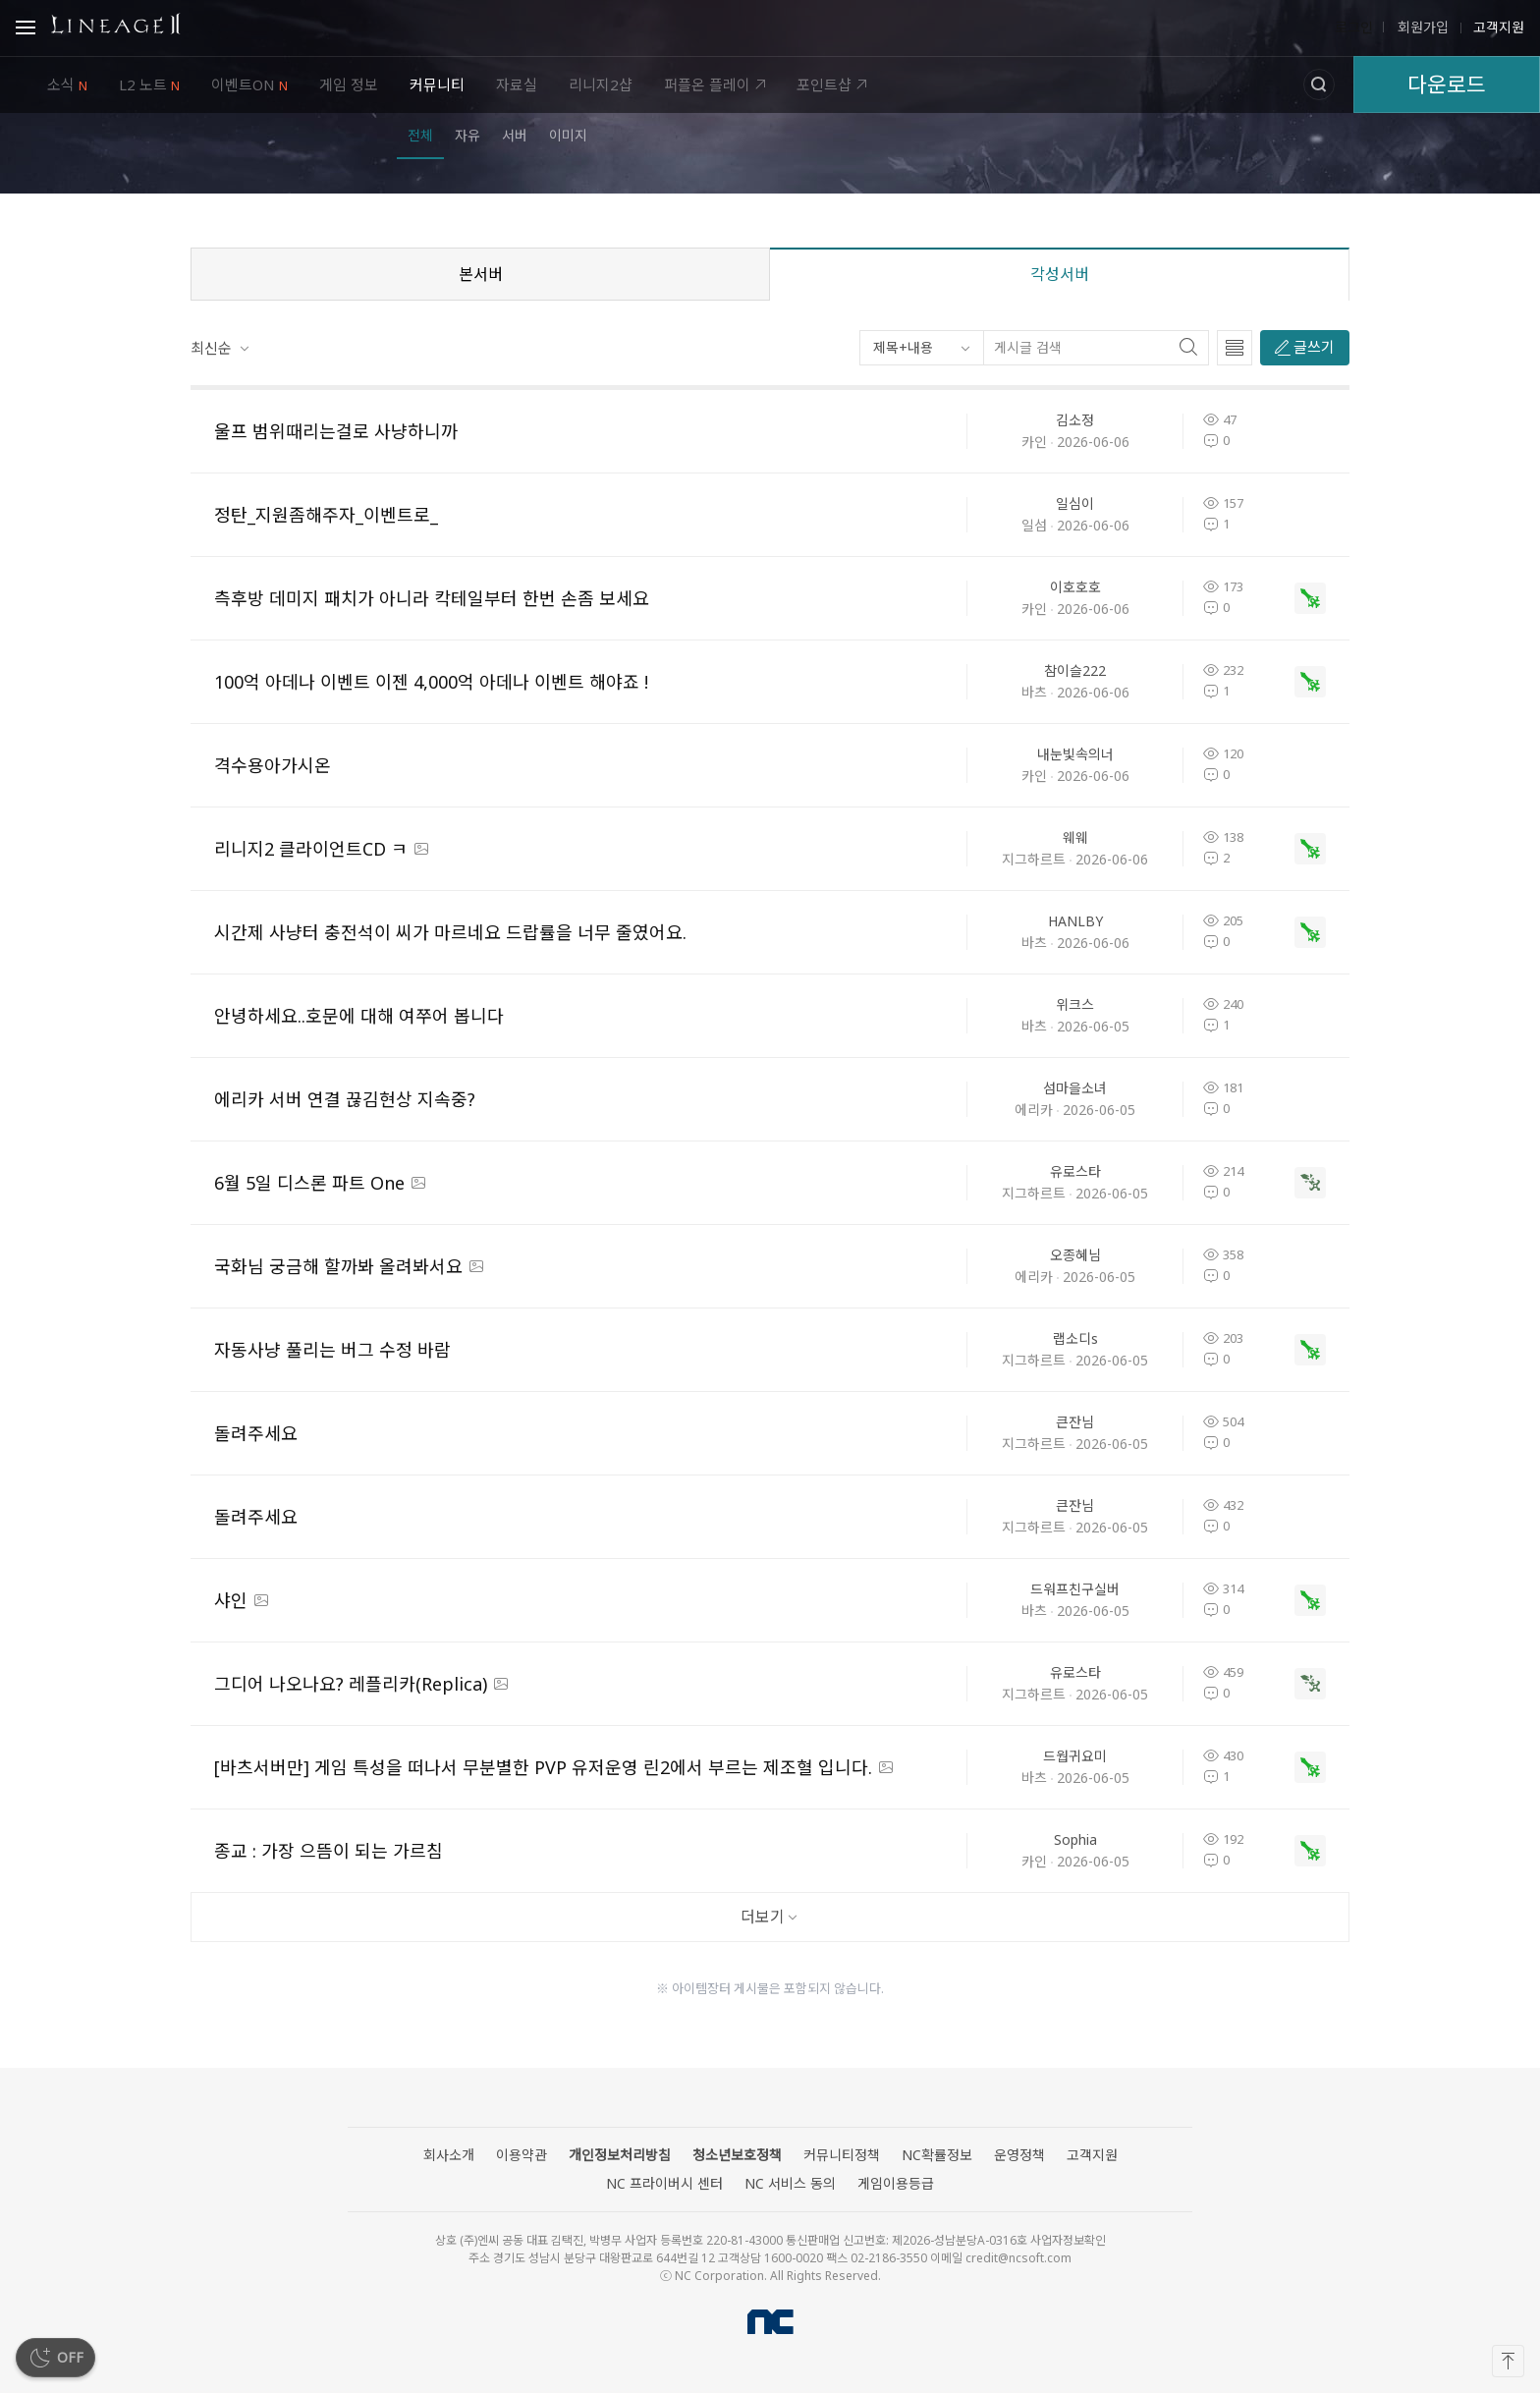  I want to click on 샤인, so click(231, 1600).